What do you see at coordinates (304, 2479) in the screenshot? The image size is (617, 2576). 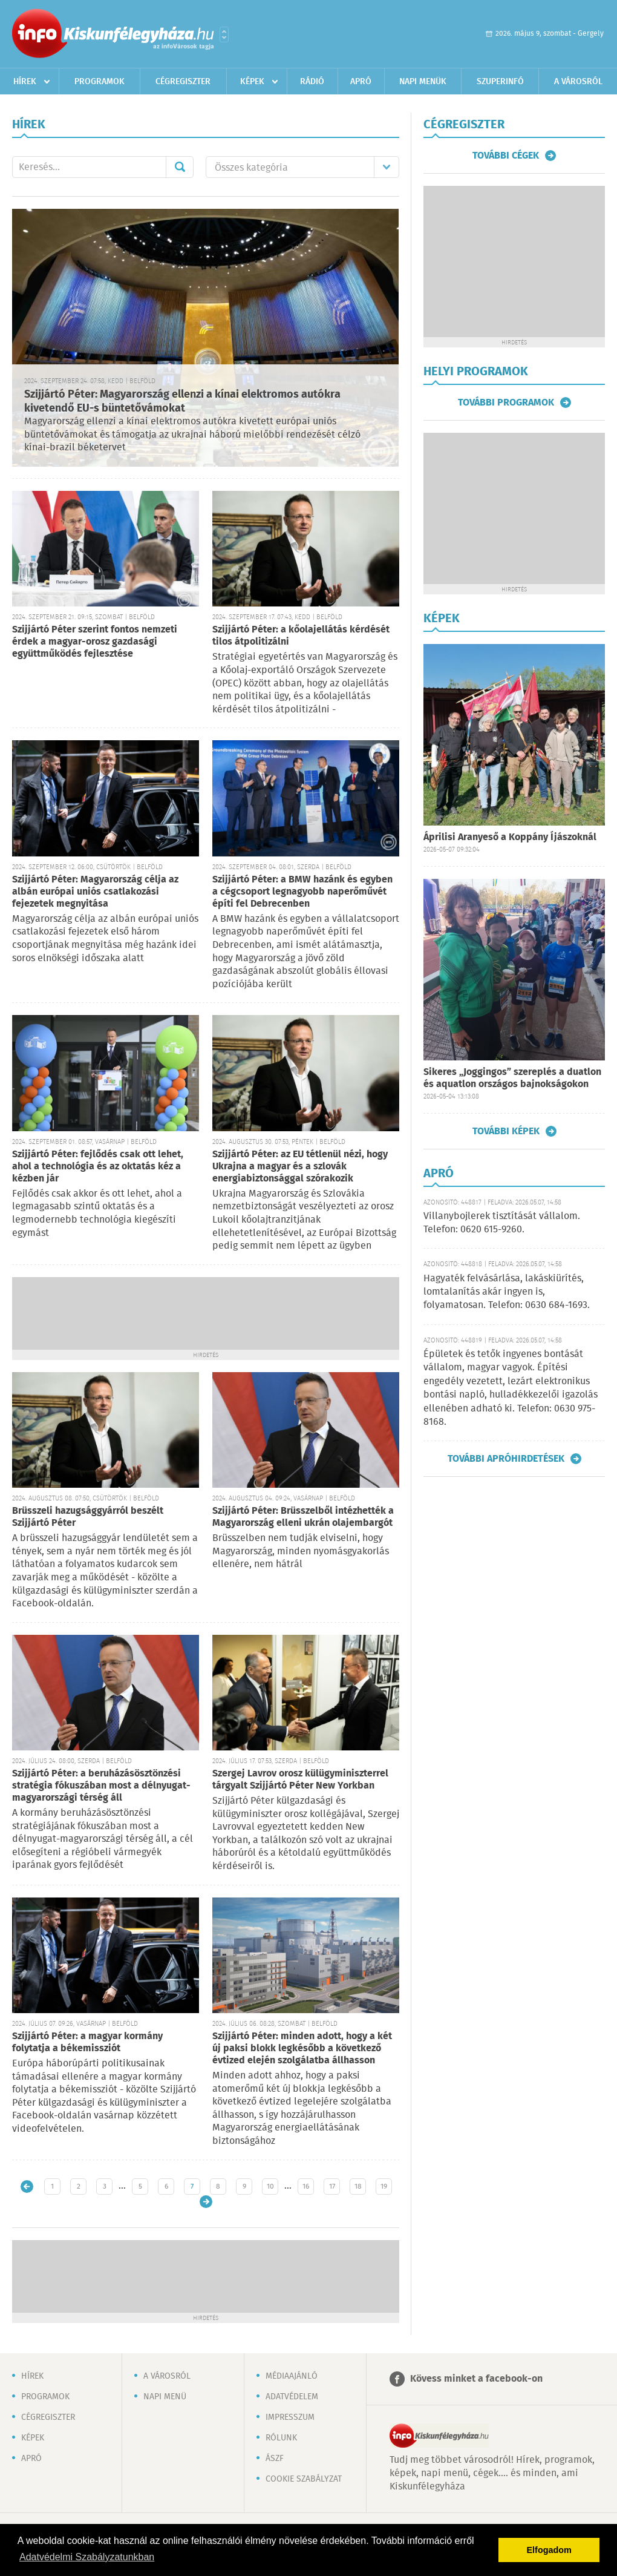 I see `Cookie szabályzat` at bounding box center [304, 2479].